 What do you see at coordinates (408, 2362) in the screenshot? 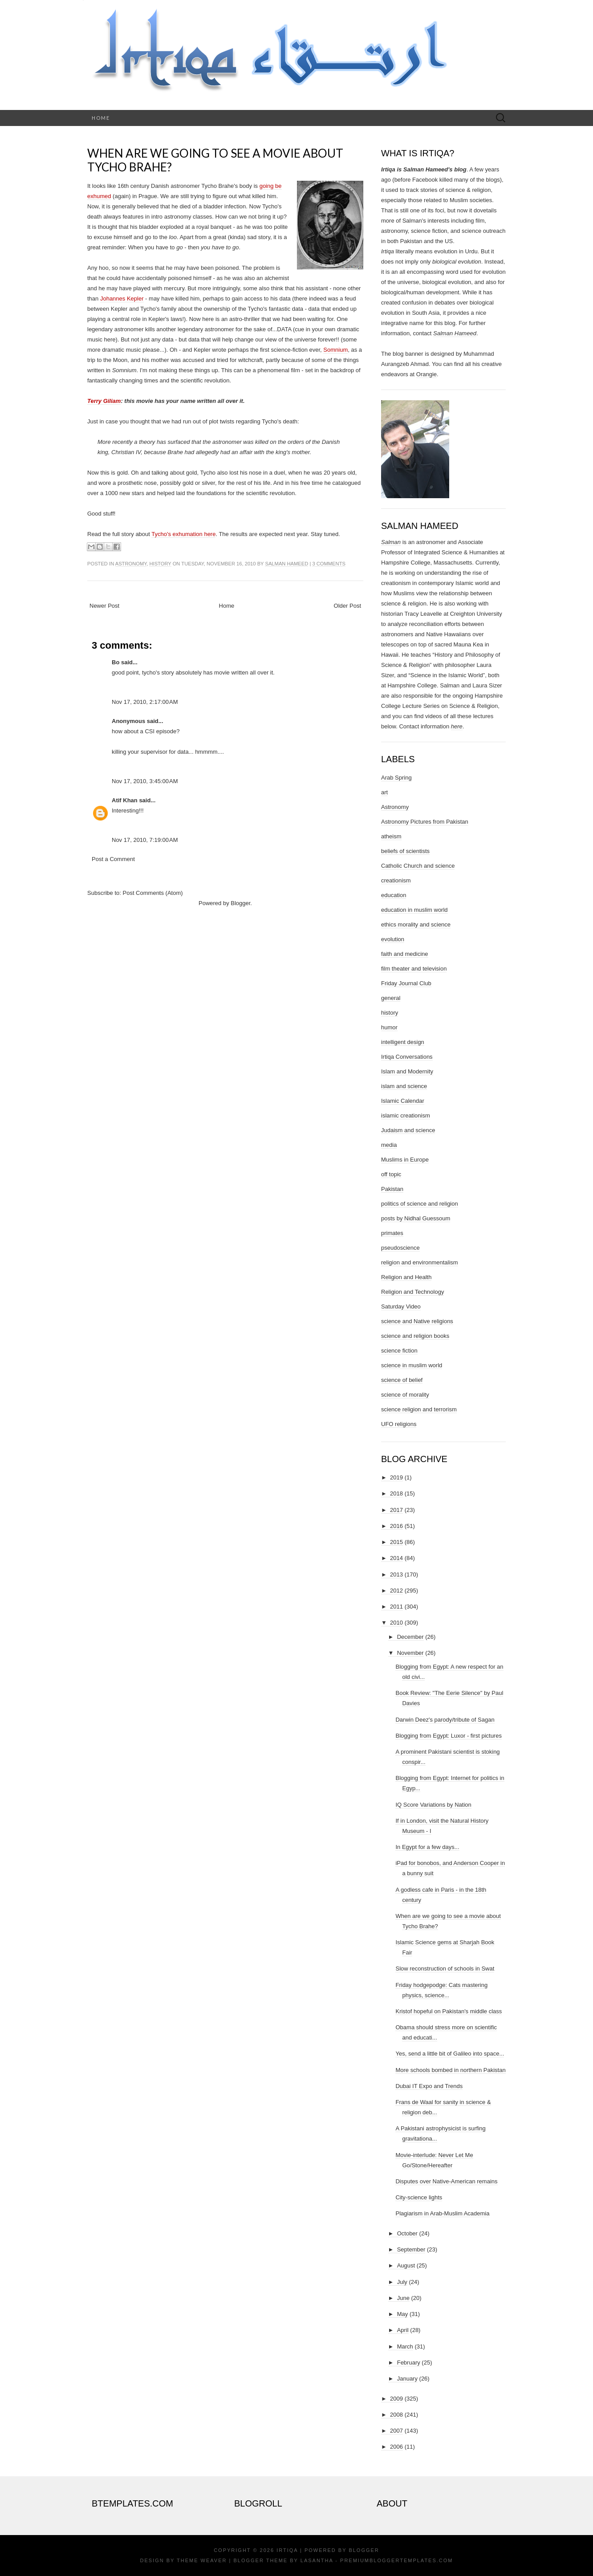
I see `February` at bounding box center [408, 2362].